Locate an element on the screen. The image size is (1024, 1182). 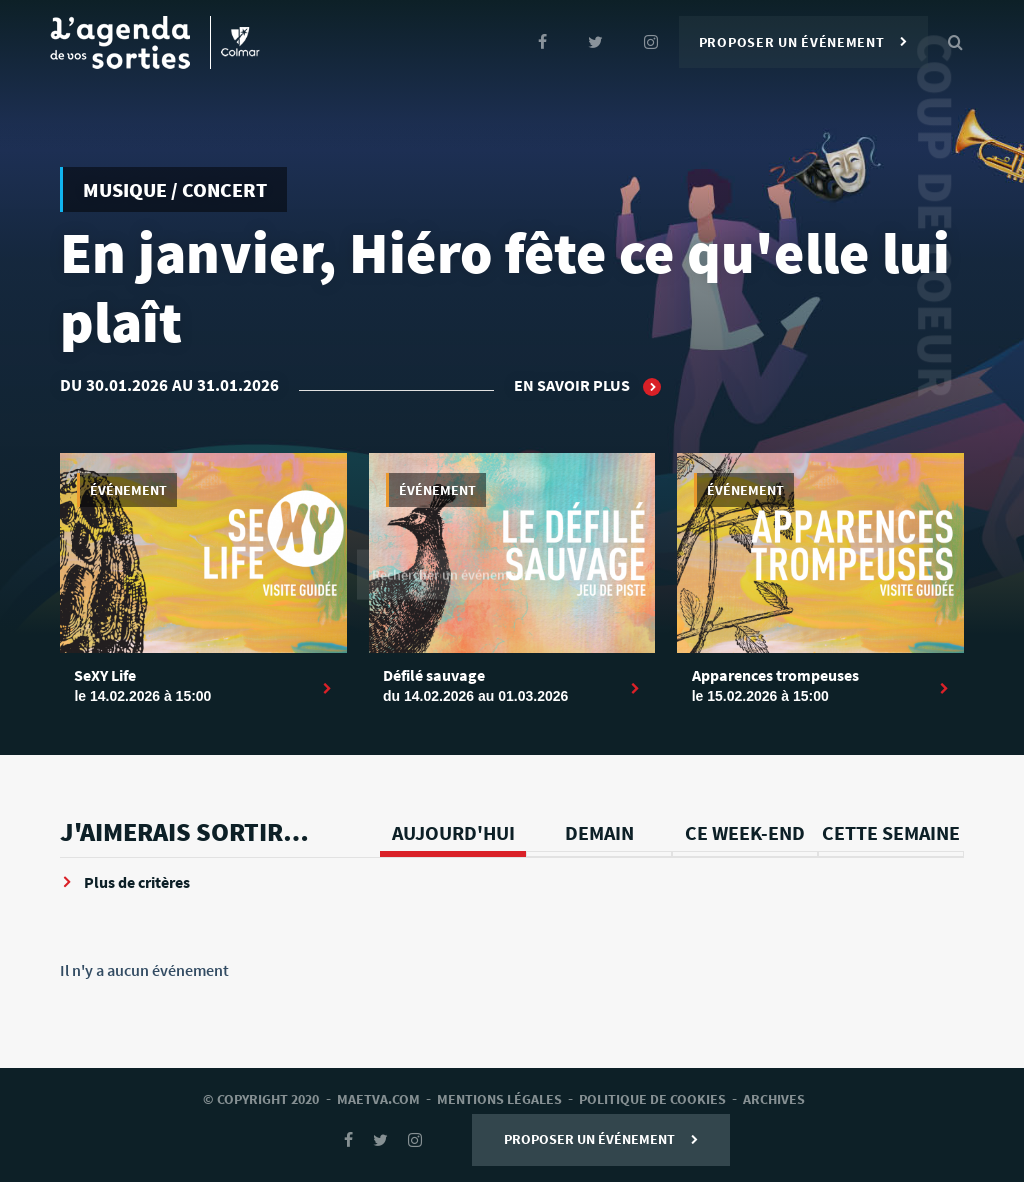
archives is located at coordinates (774, 1099).